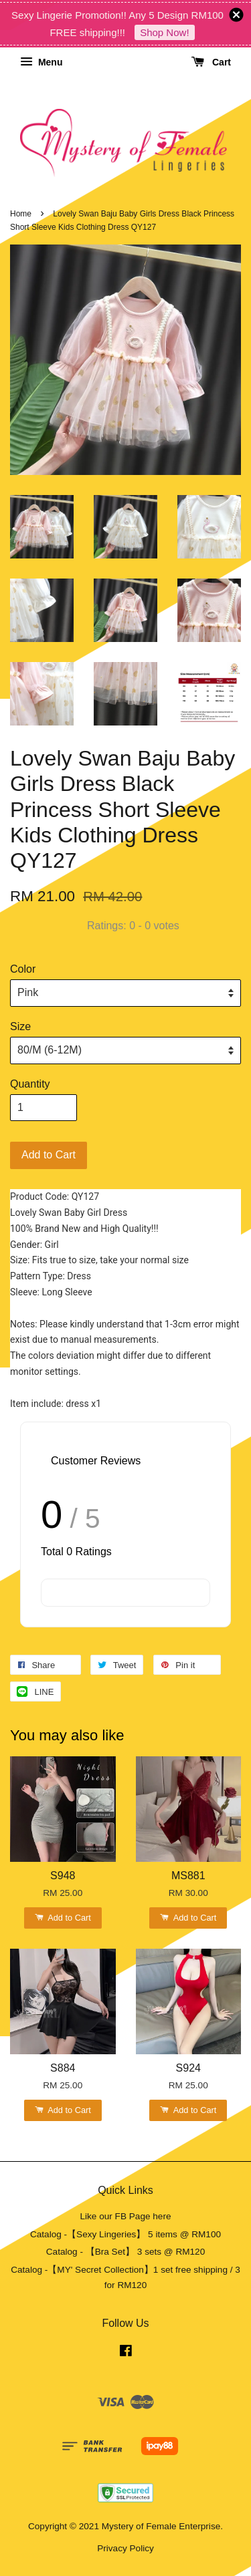  Describe the element at coordinates (125, 2234) in the screenshot. I see `Catalog -【Sexy Lingeries】 5 items @ RM100` at that location.